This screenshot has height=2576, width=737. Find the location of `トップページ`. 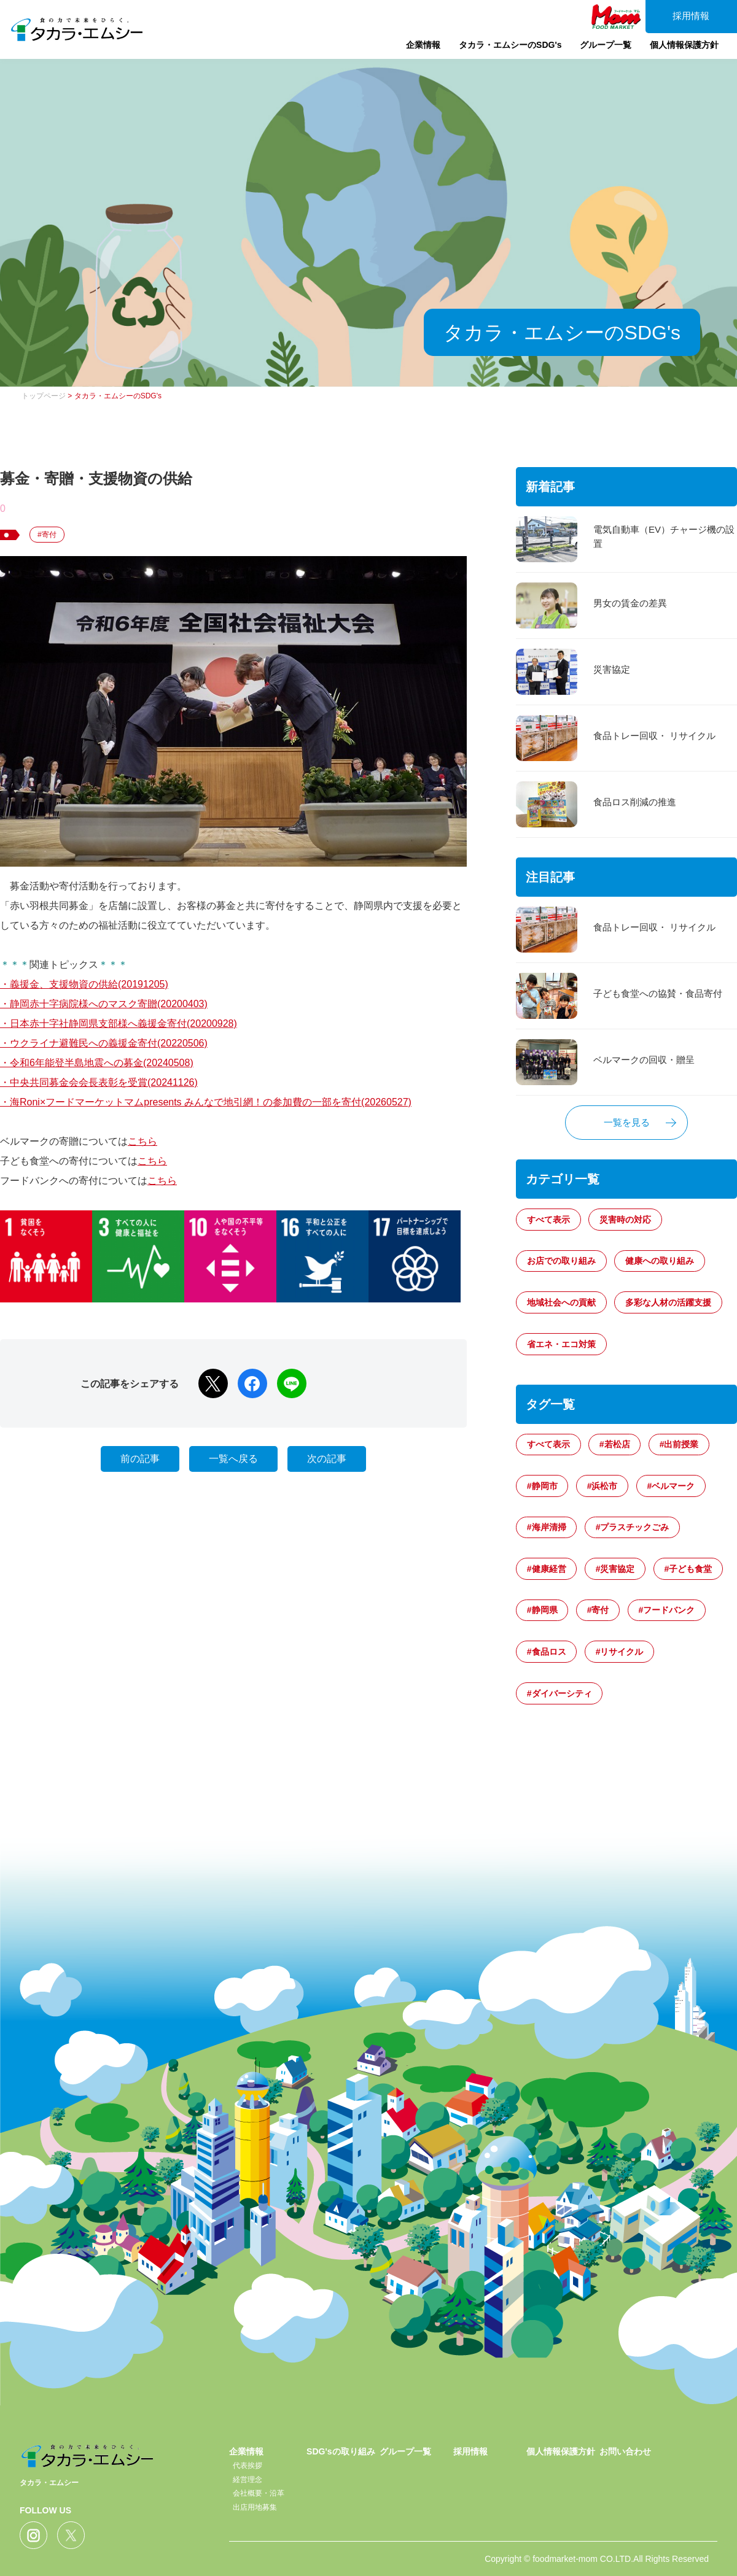

トップページ is located at coordinates (43, 396).